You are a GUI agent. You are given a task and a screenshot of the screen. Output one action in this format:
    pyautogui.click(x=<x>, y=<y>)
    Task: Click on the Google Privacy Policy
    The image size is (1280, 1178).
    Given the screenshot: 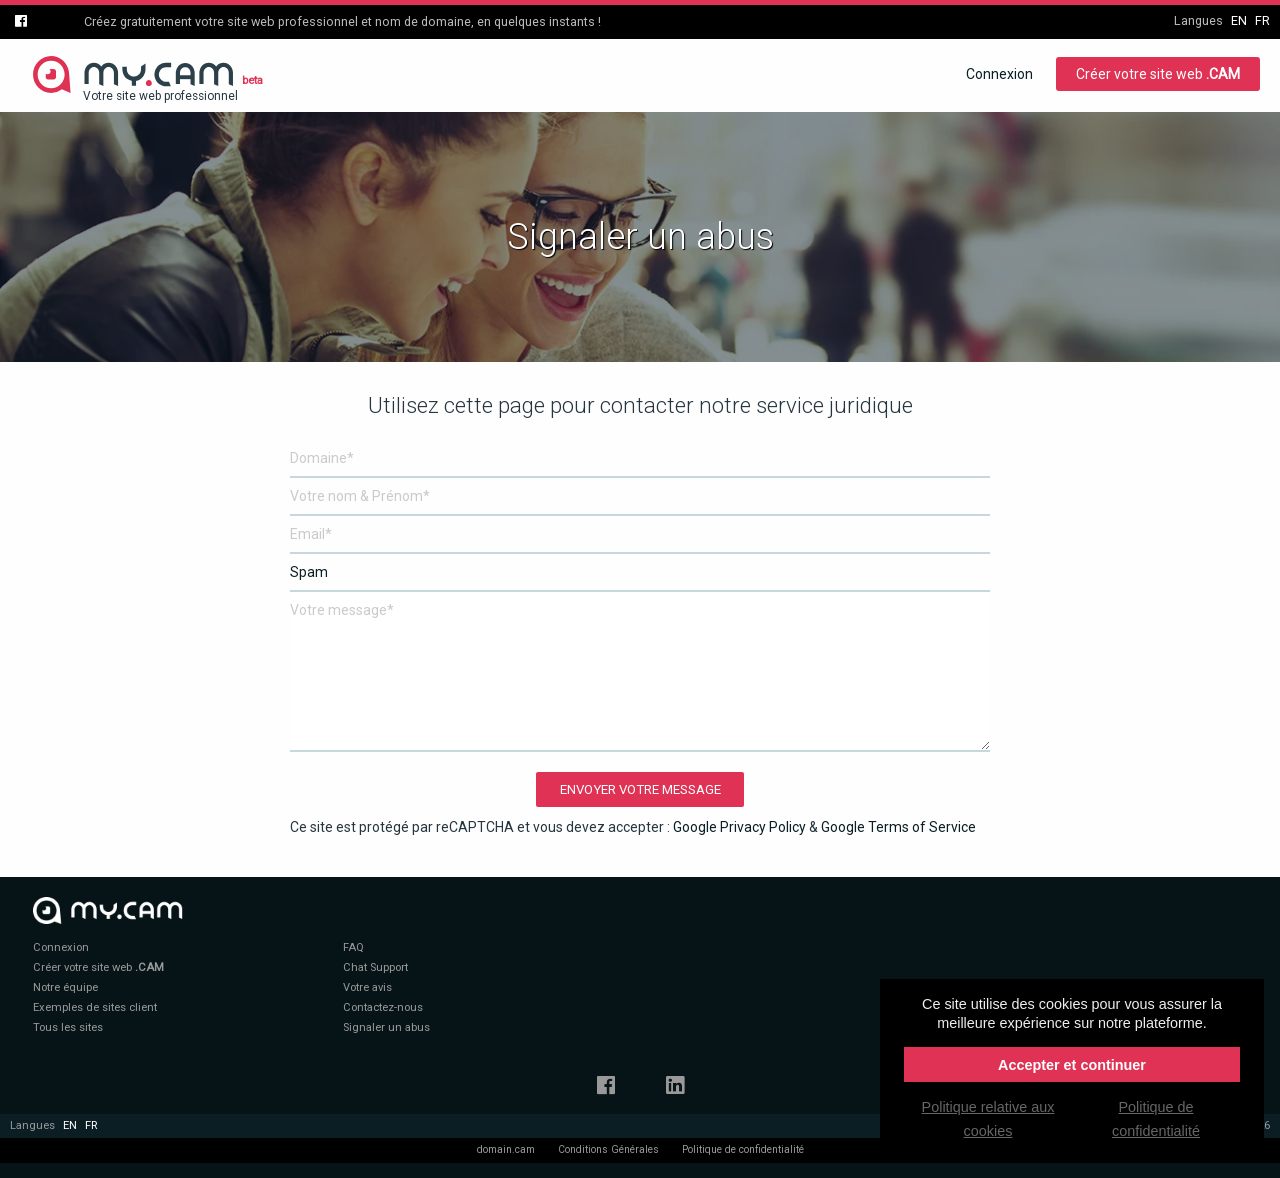 What is the action you would take?
    pyautogui.click(x=739, y=827)
    